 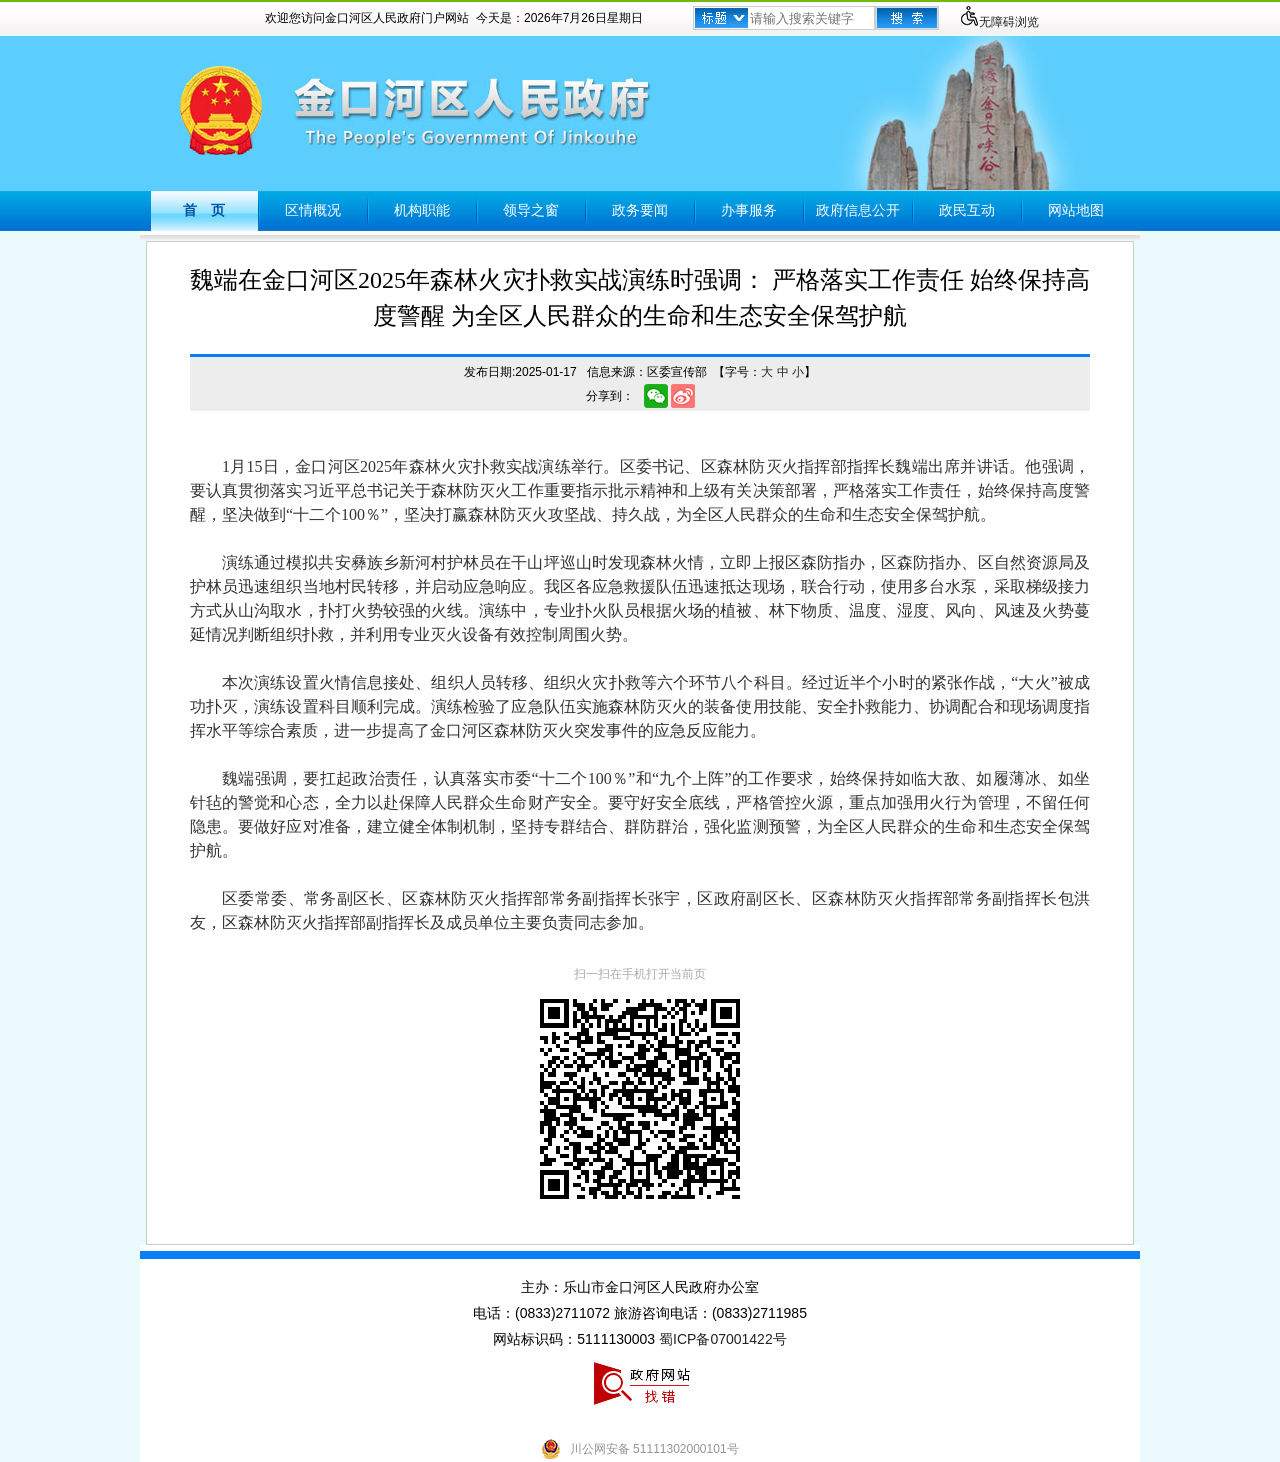 What do you see at coordinates (531, 210) in the screenshot?
I see `领导之窗` at bounding box center [531, 210].